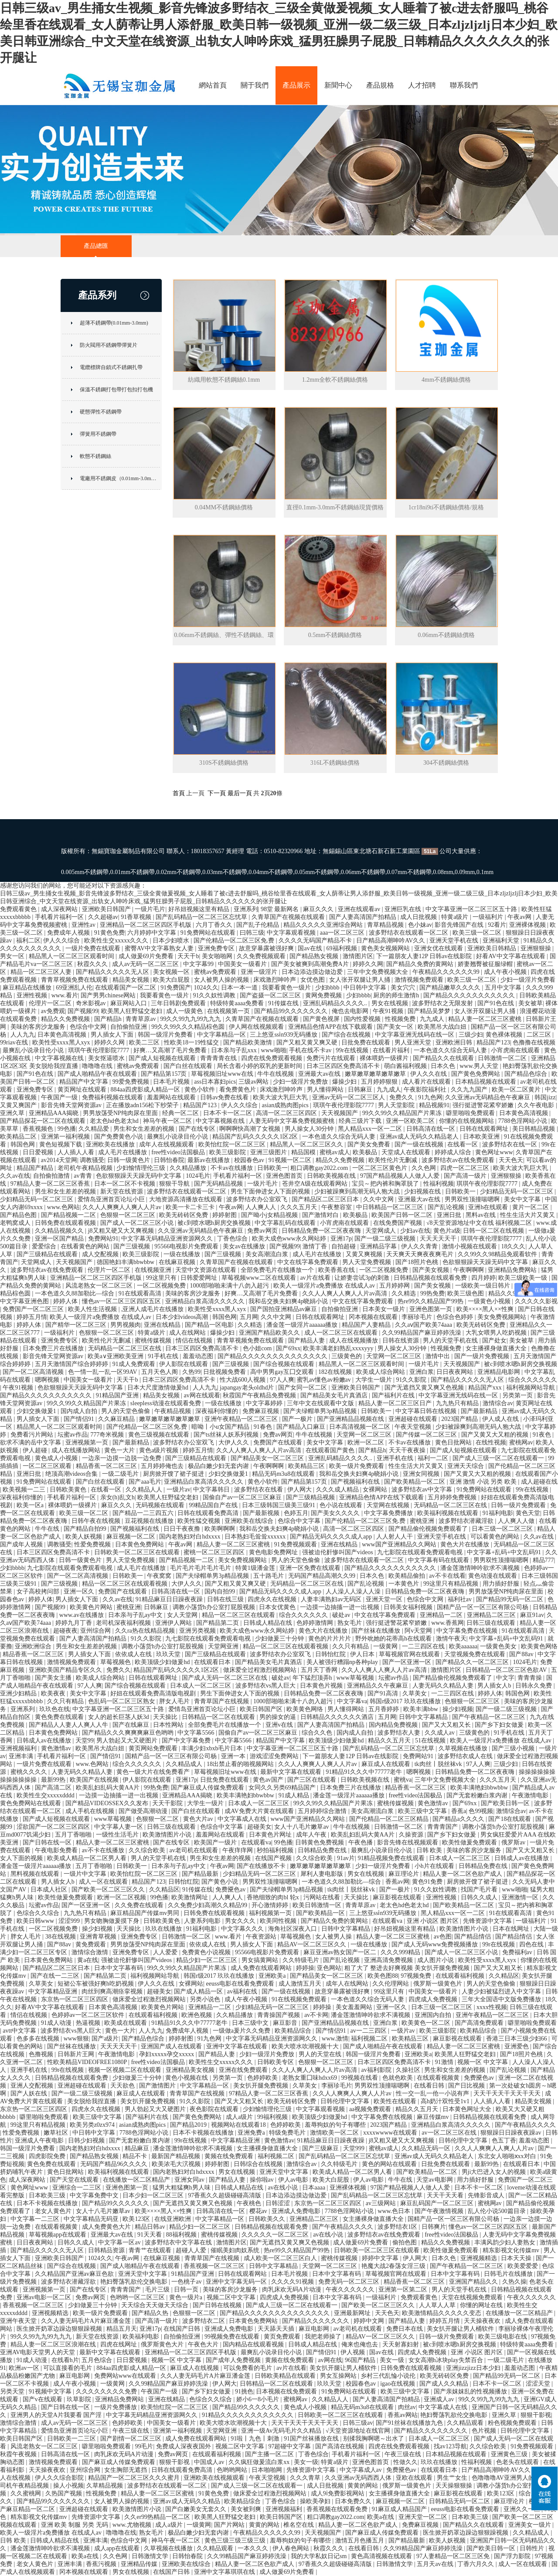  What do you see at coordinates (43, 1121) in the screenshot?
I see `国产精品探花一区二区在线观看` at bounding box center [43, 1121].